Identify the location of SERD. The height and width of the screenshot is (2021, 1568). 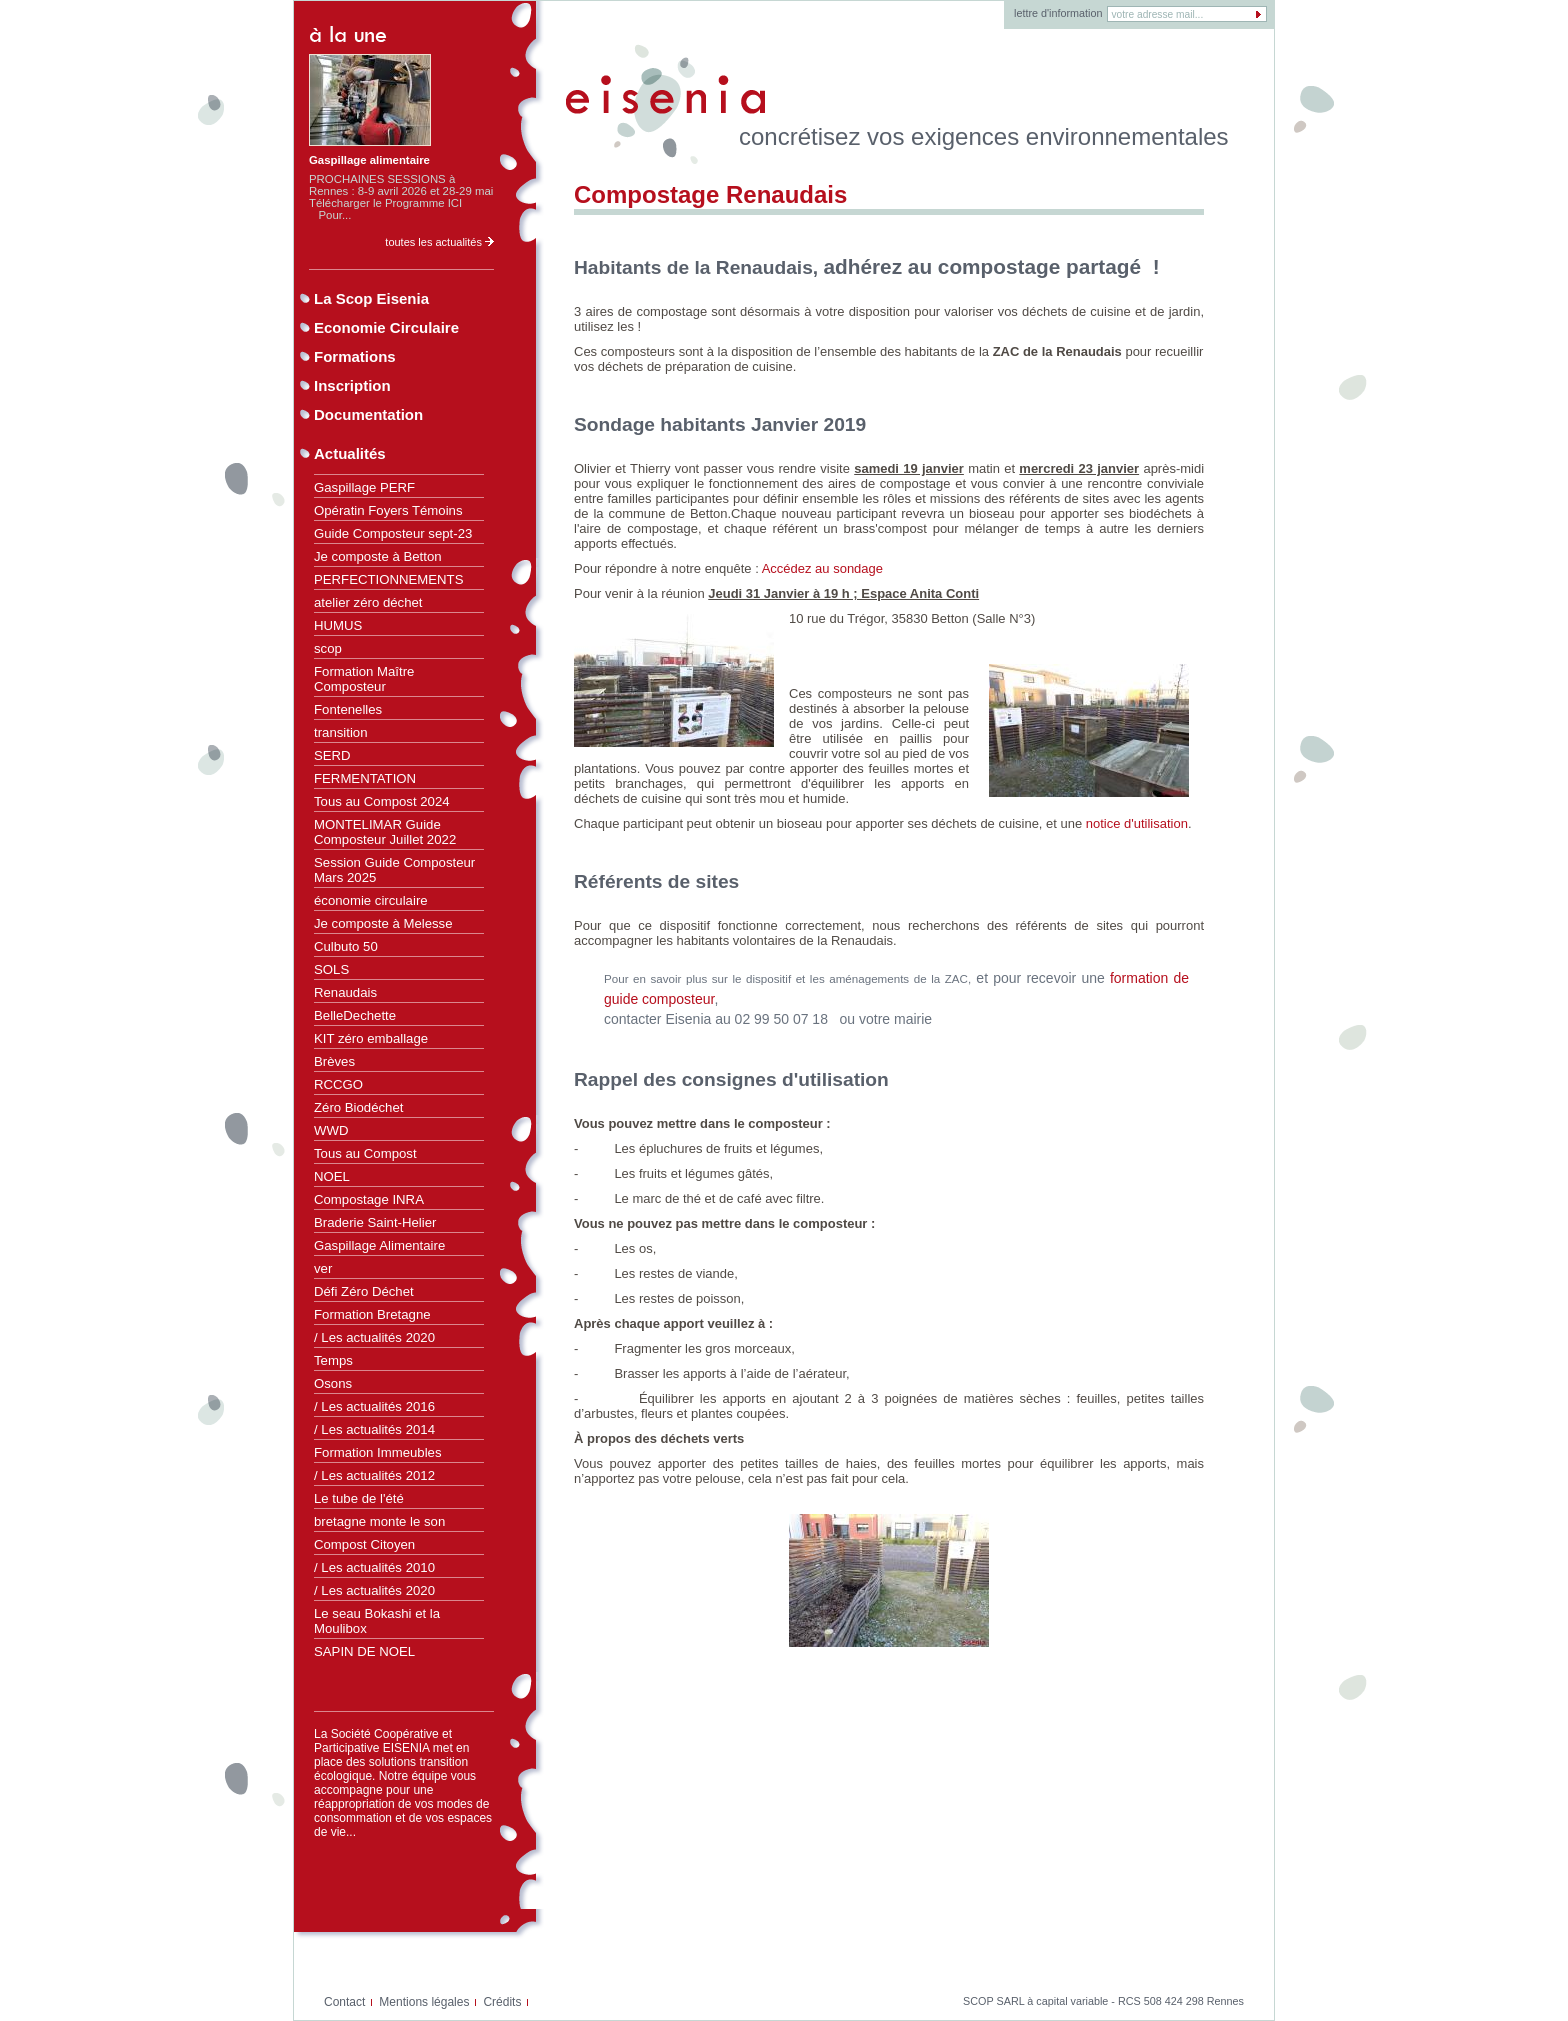
(332, 755).